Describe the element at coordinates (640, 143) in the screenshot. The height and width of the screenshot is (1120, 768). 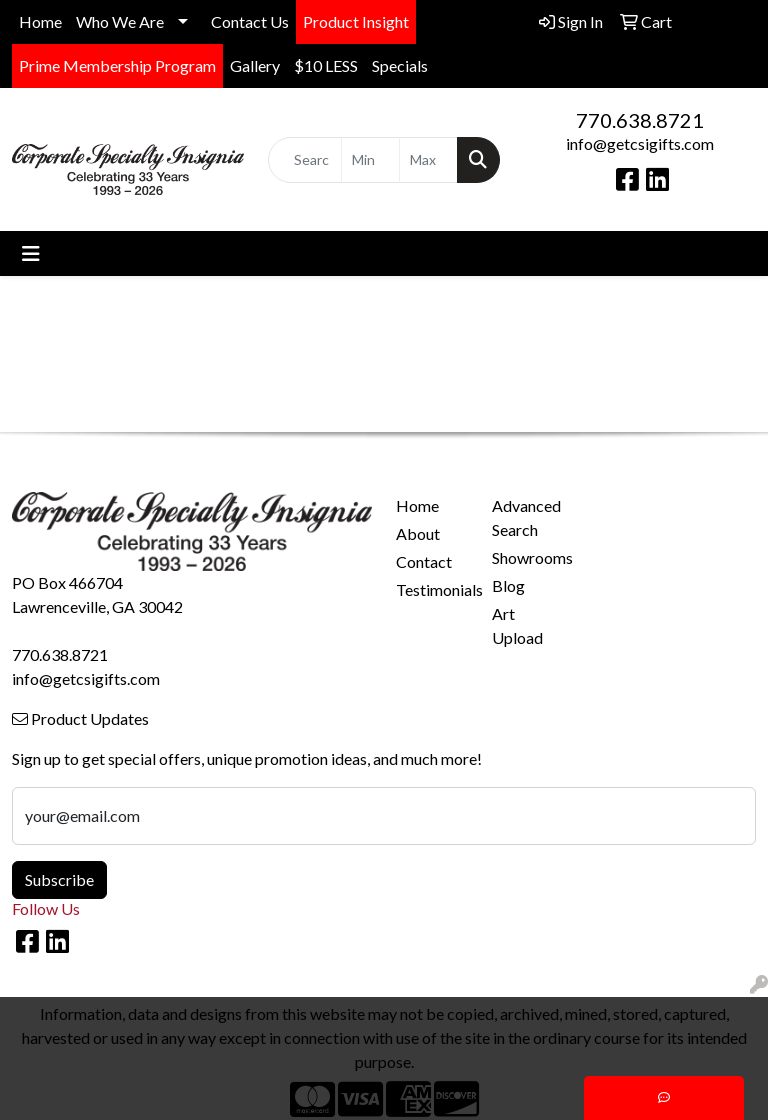
I see `info@getcsigifts.com` at that location.